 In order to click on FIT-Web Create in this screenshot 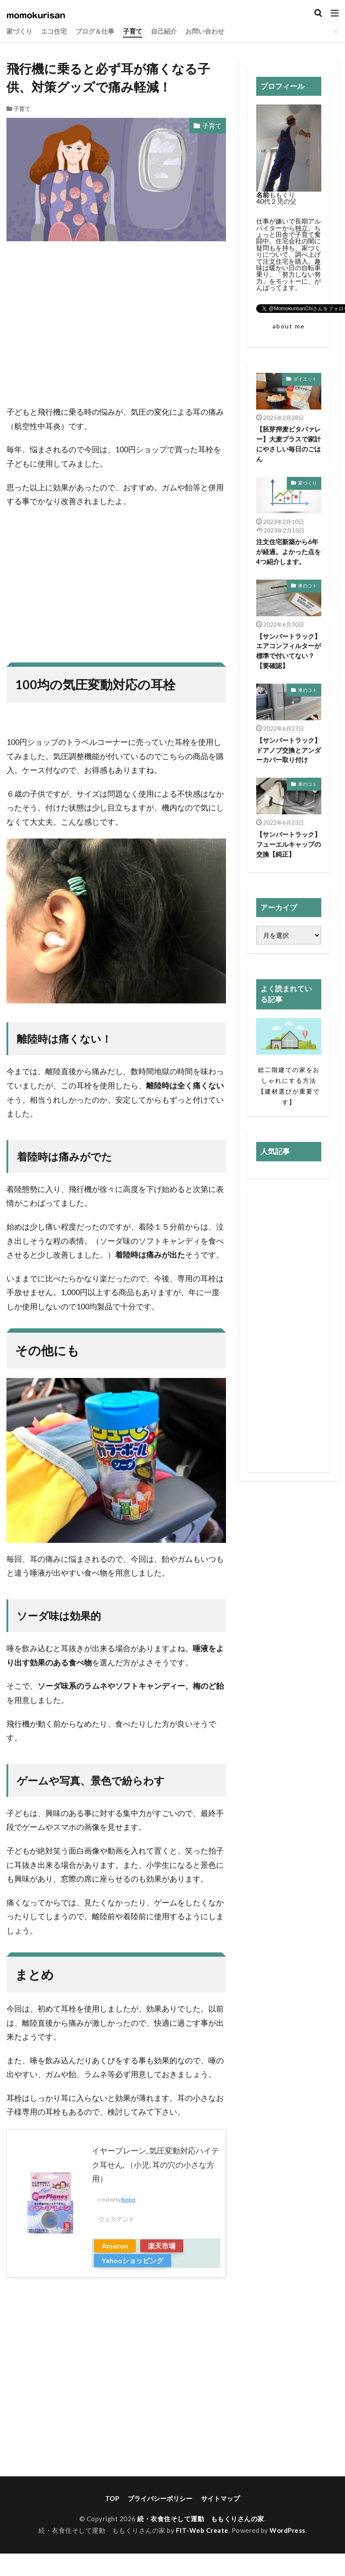, I will do `click(202, 2530)`.